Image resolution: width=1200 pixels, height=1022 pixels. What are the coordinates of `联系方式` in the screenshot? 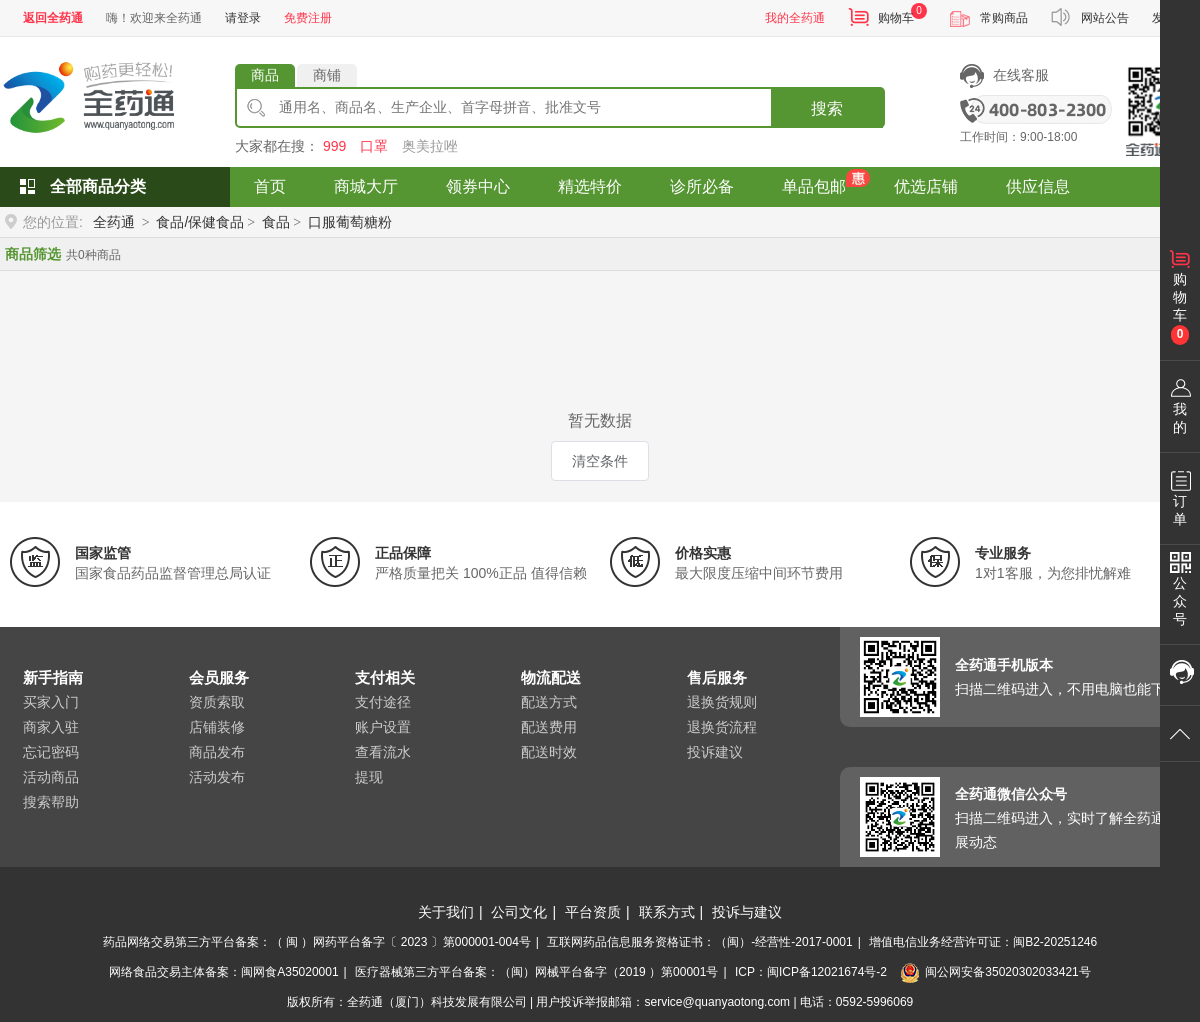 It's located at (667, 912).